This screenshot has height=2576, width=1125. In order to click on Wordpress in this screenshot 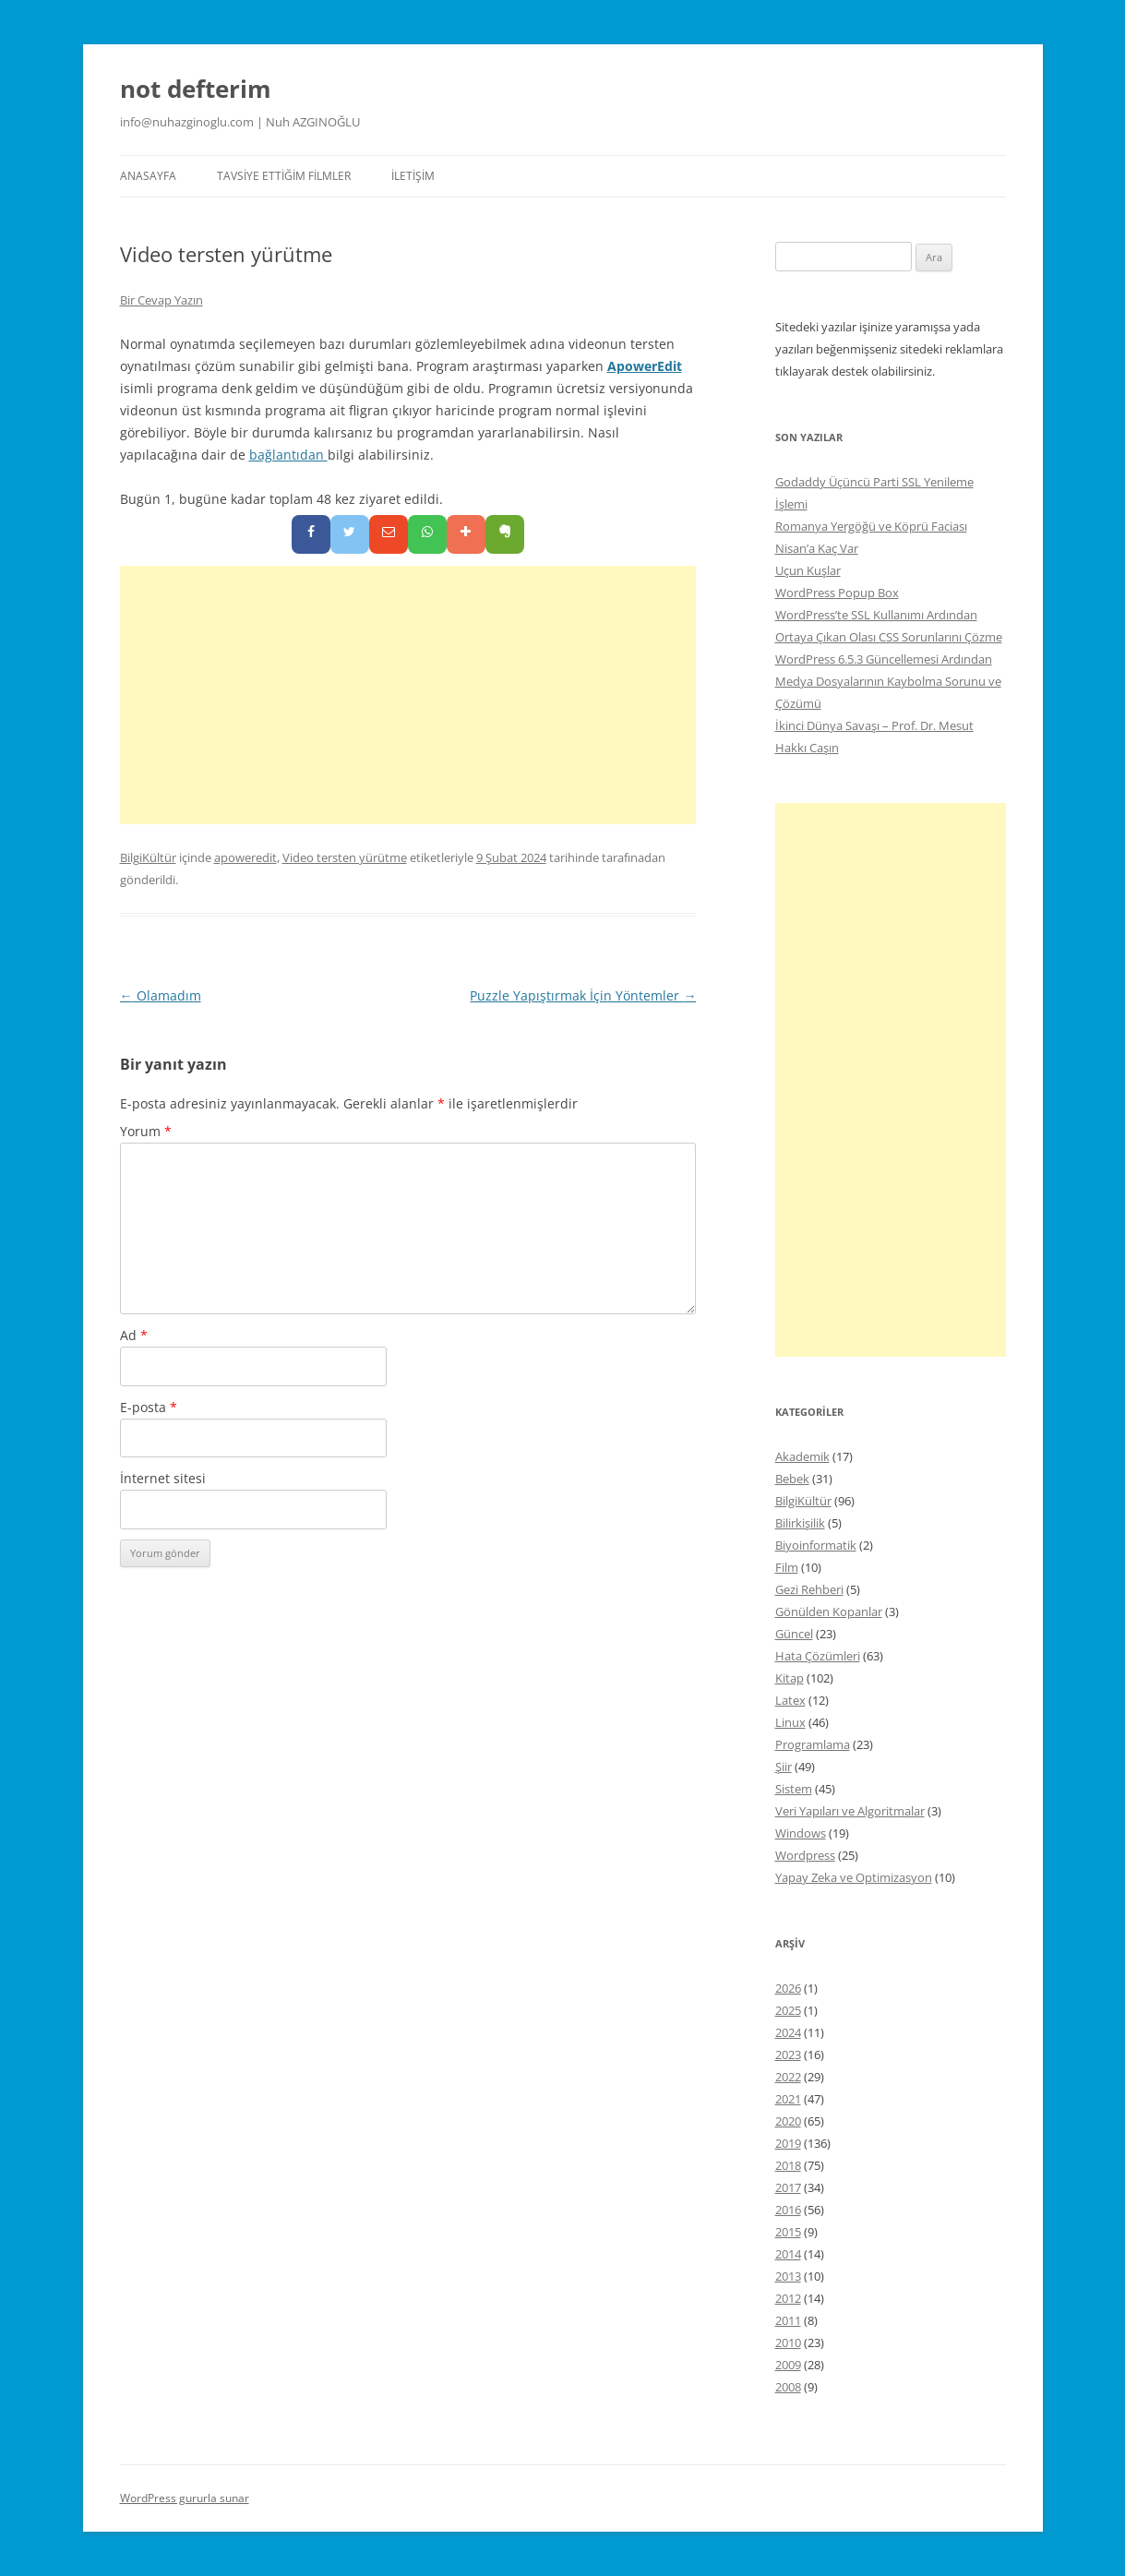, I will do `click(805, 1855)`.